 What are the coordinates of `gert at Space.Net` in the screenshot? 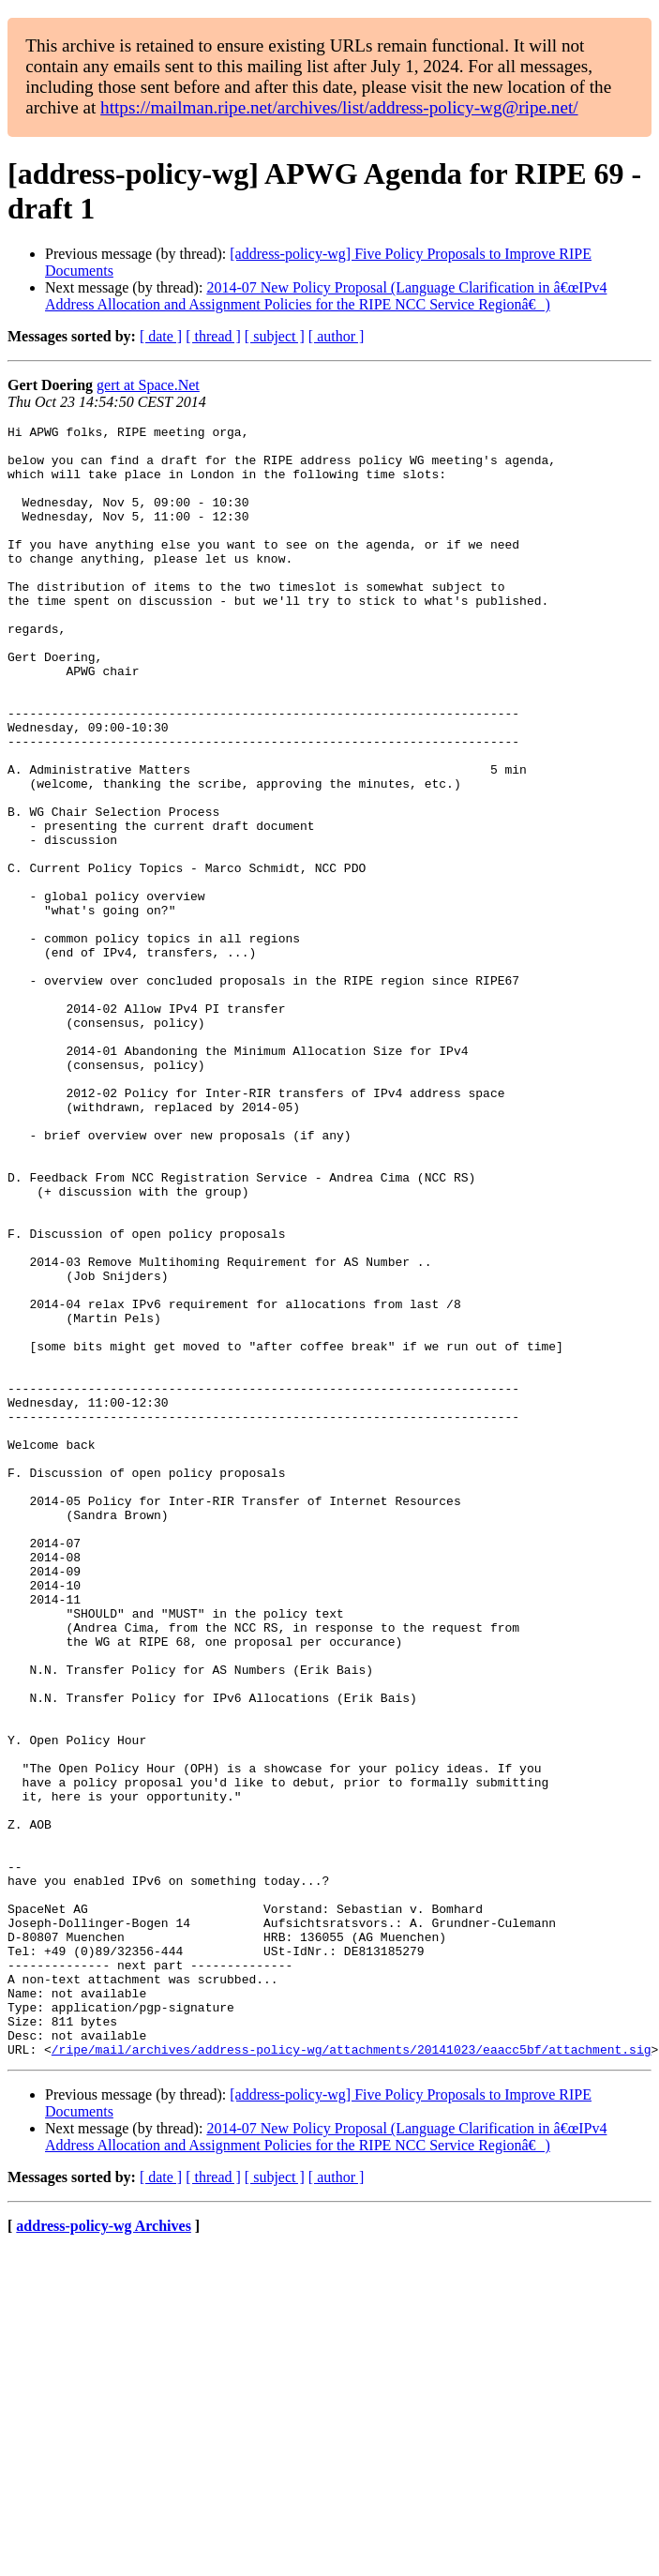 It's located at (148, 385).